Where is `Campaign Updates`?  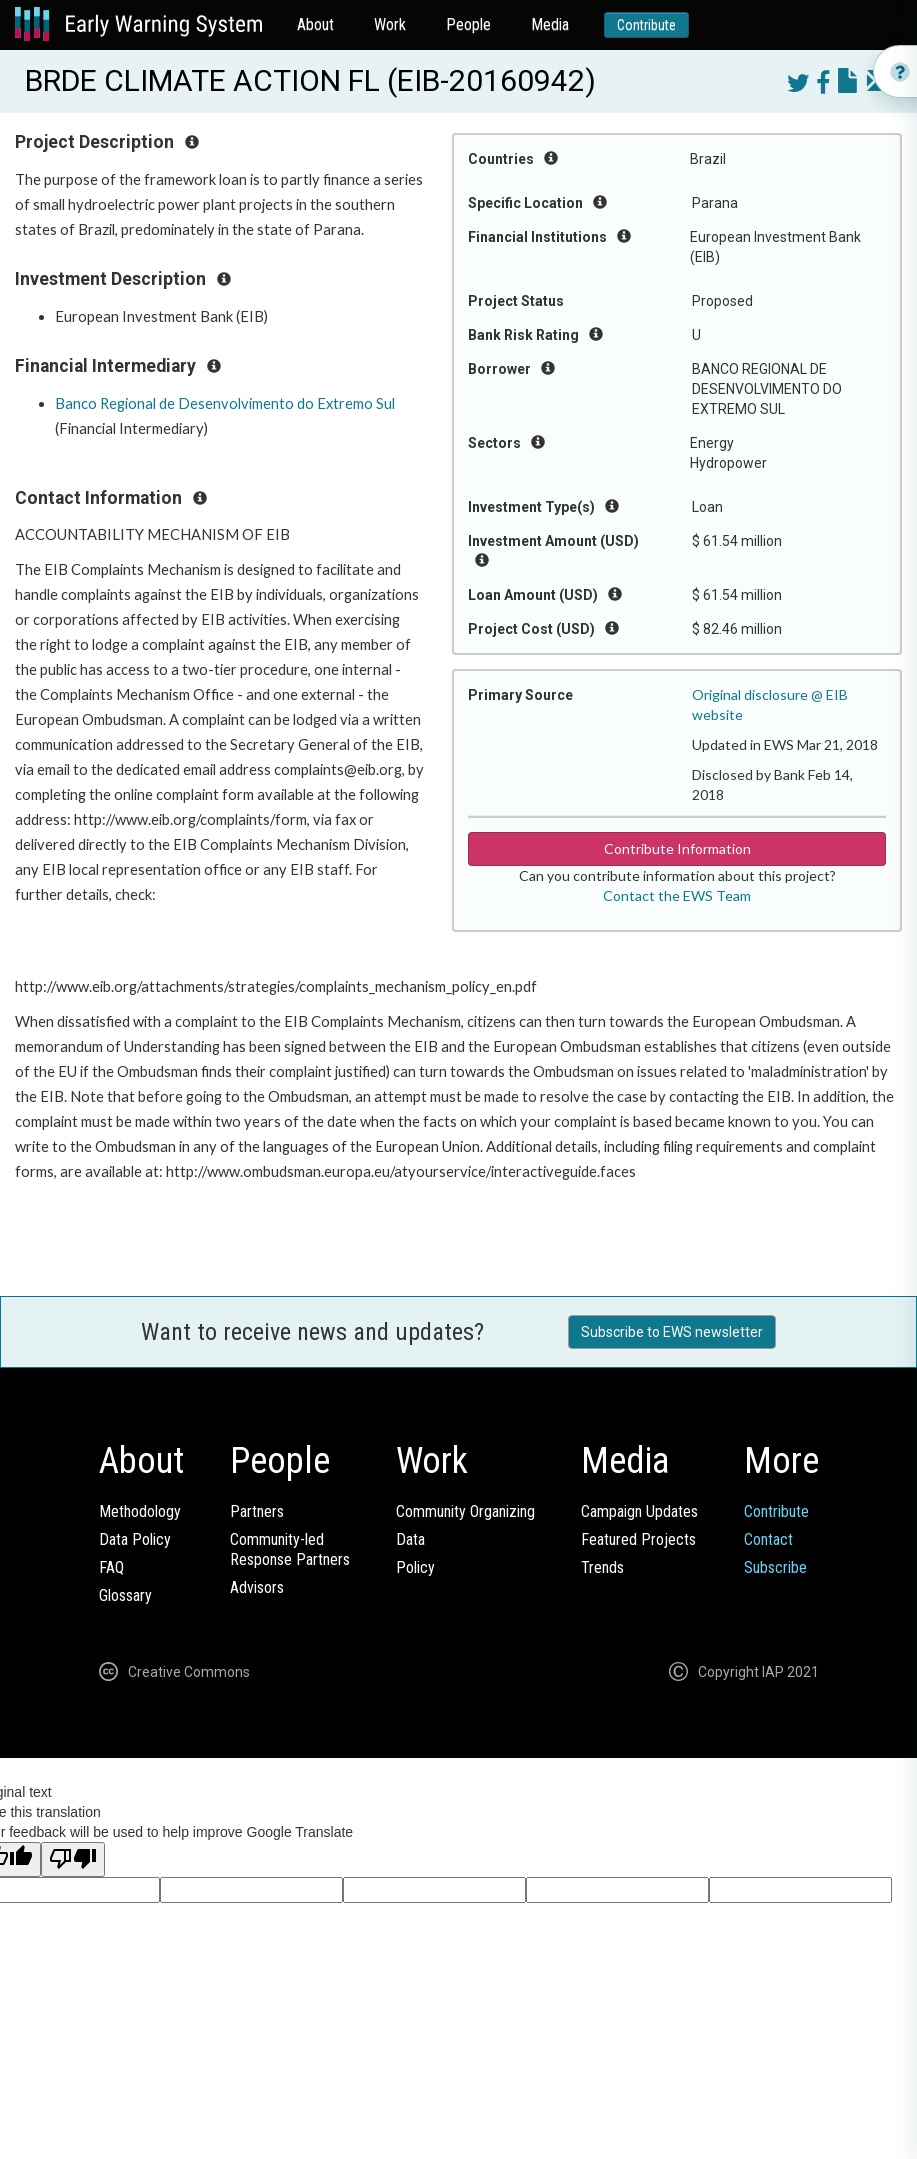 Campaign Updates is located at coordinates (639, 1511).